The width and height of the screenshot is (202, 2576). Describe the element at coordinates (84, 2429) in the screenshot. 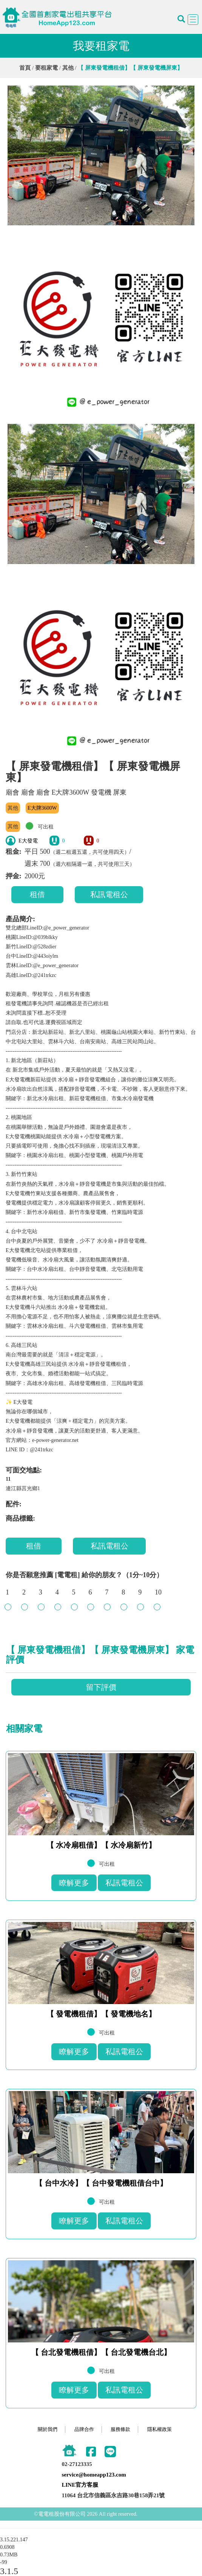

I see `品牌合作` at that location.